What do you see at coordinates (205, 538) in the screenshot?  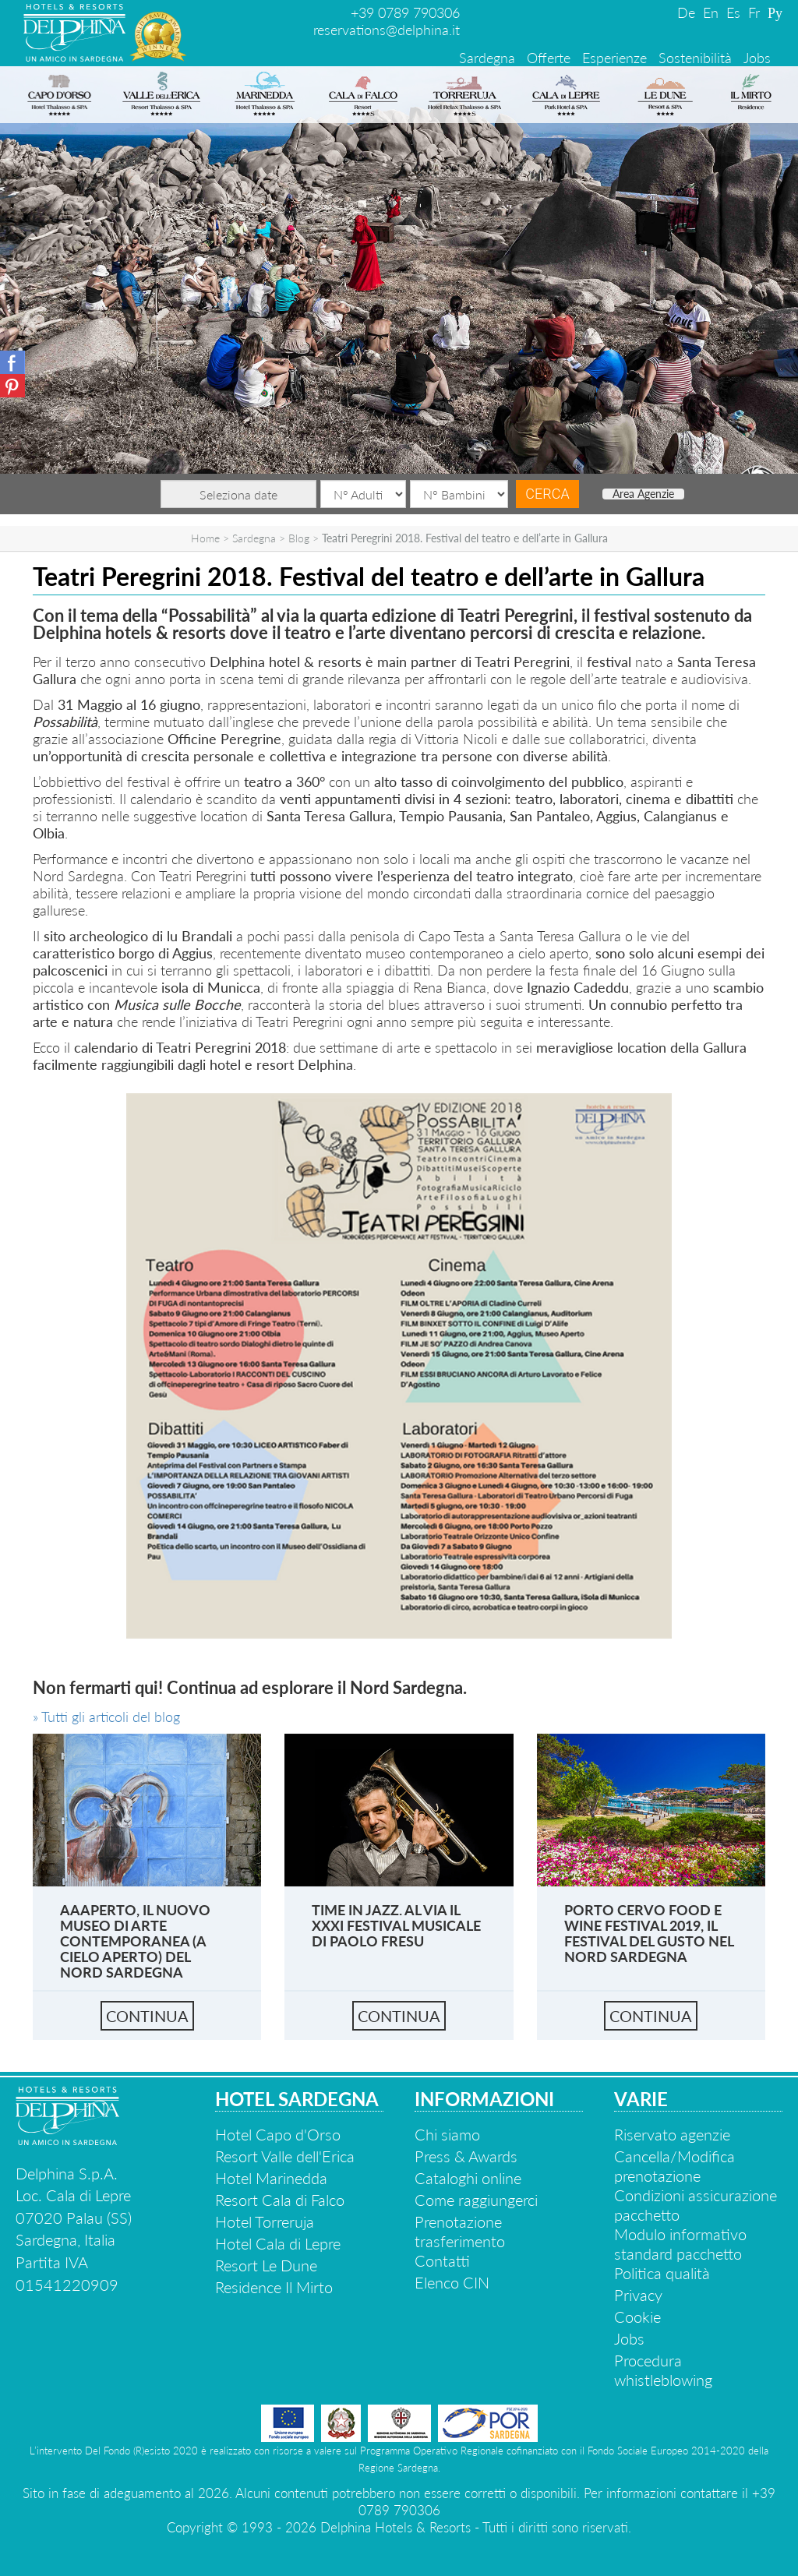 I see `Home` at bounding box center [205, 538].